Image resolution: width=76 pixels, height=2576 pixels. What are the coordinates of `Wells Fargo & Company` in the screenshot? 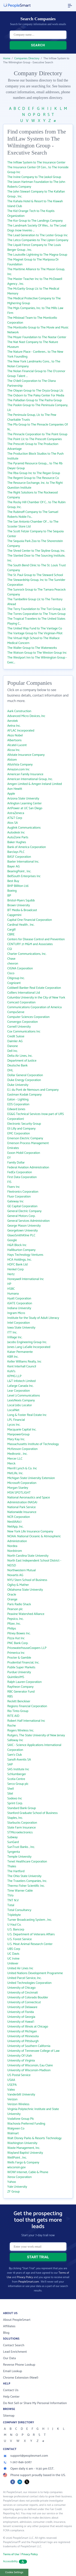 It's located at (23, 2162).